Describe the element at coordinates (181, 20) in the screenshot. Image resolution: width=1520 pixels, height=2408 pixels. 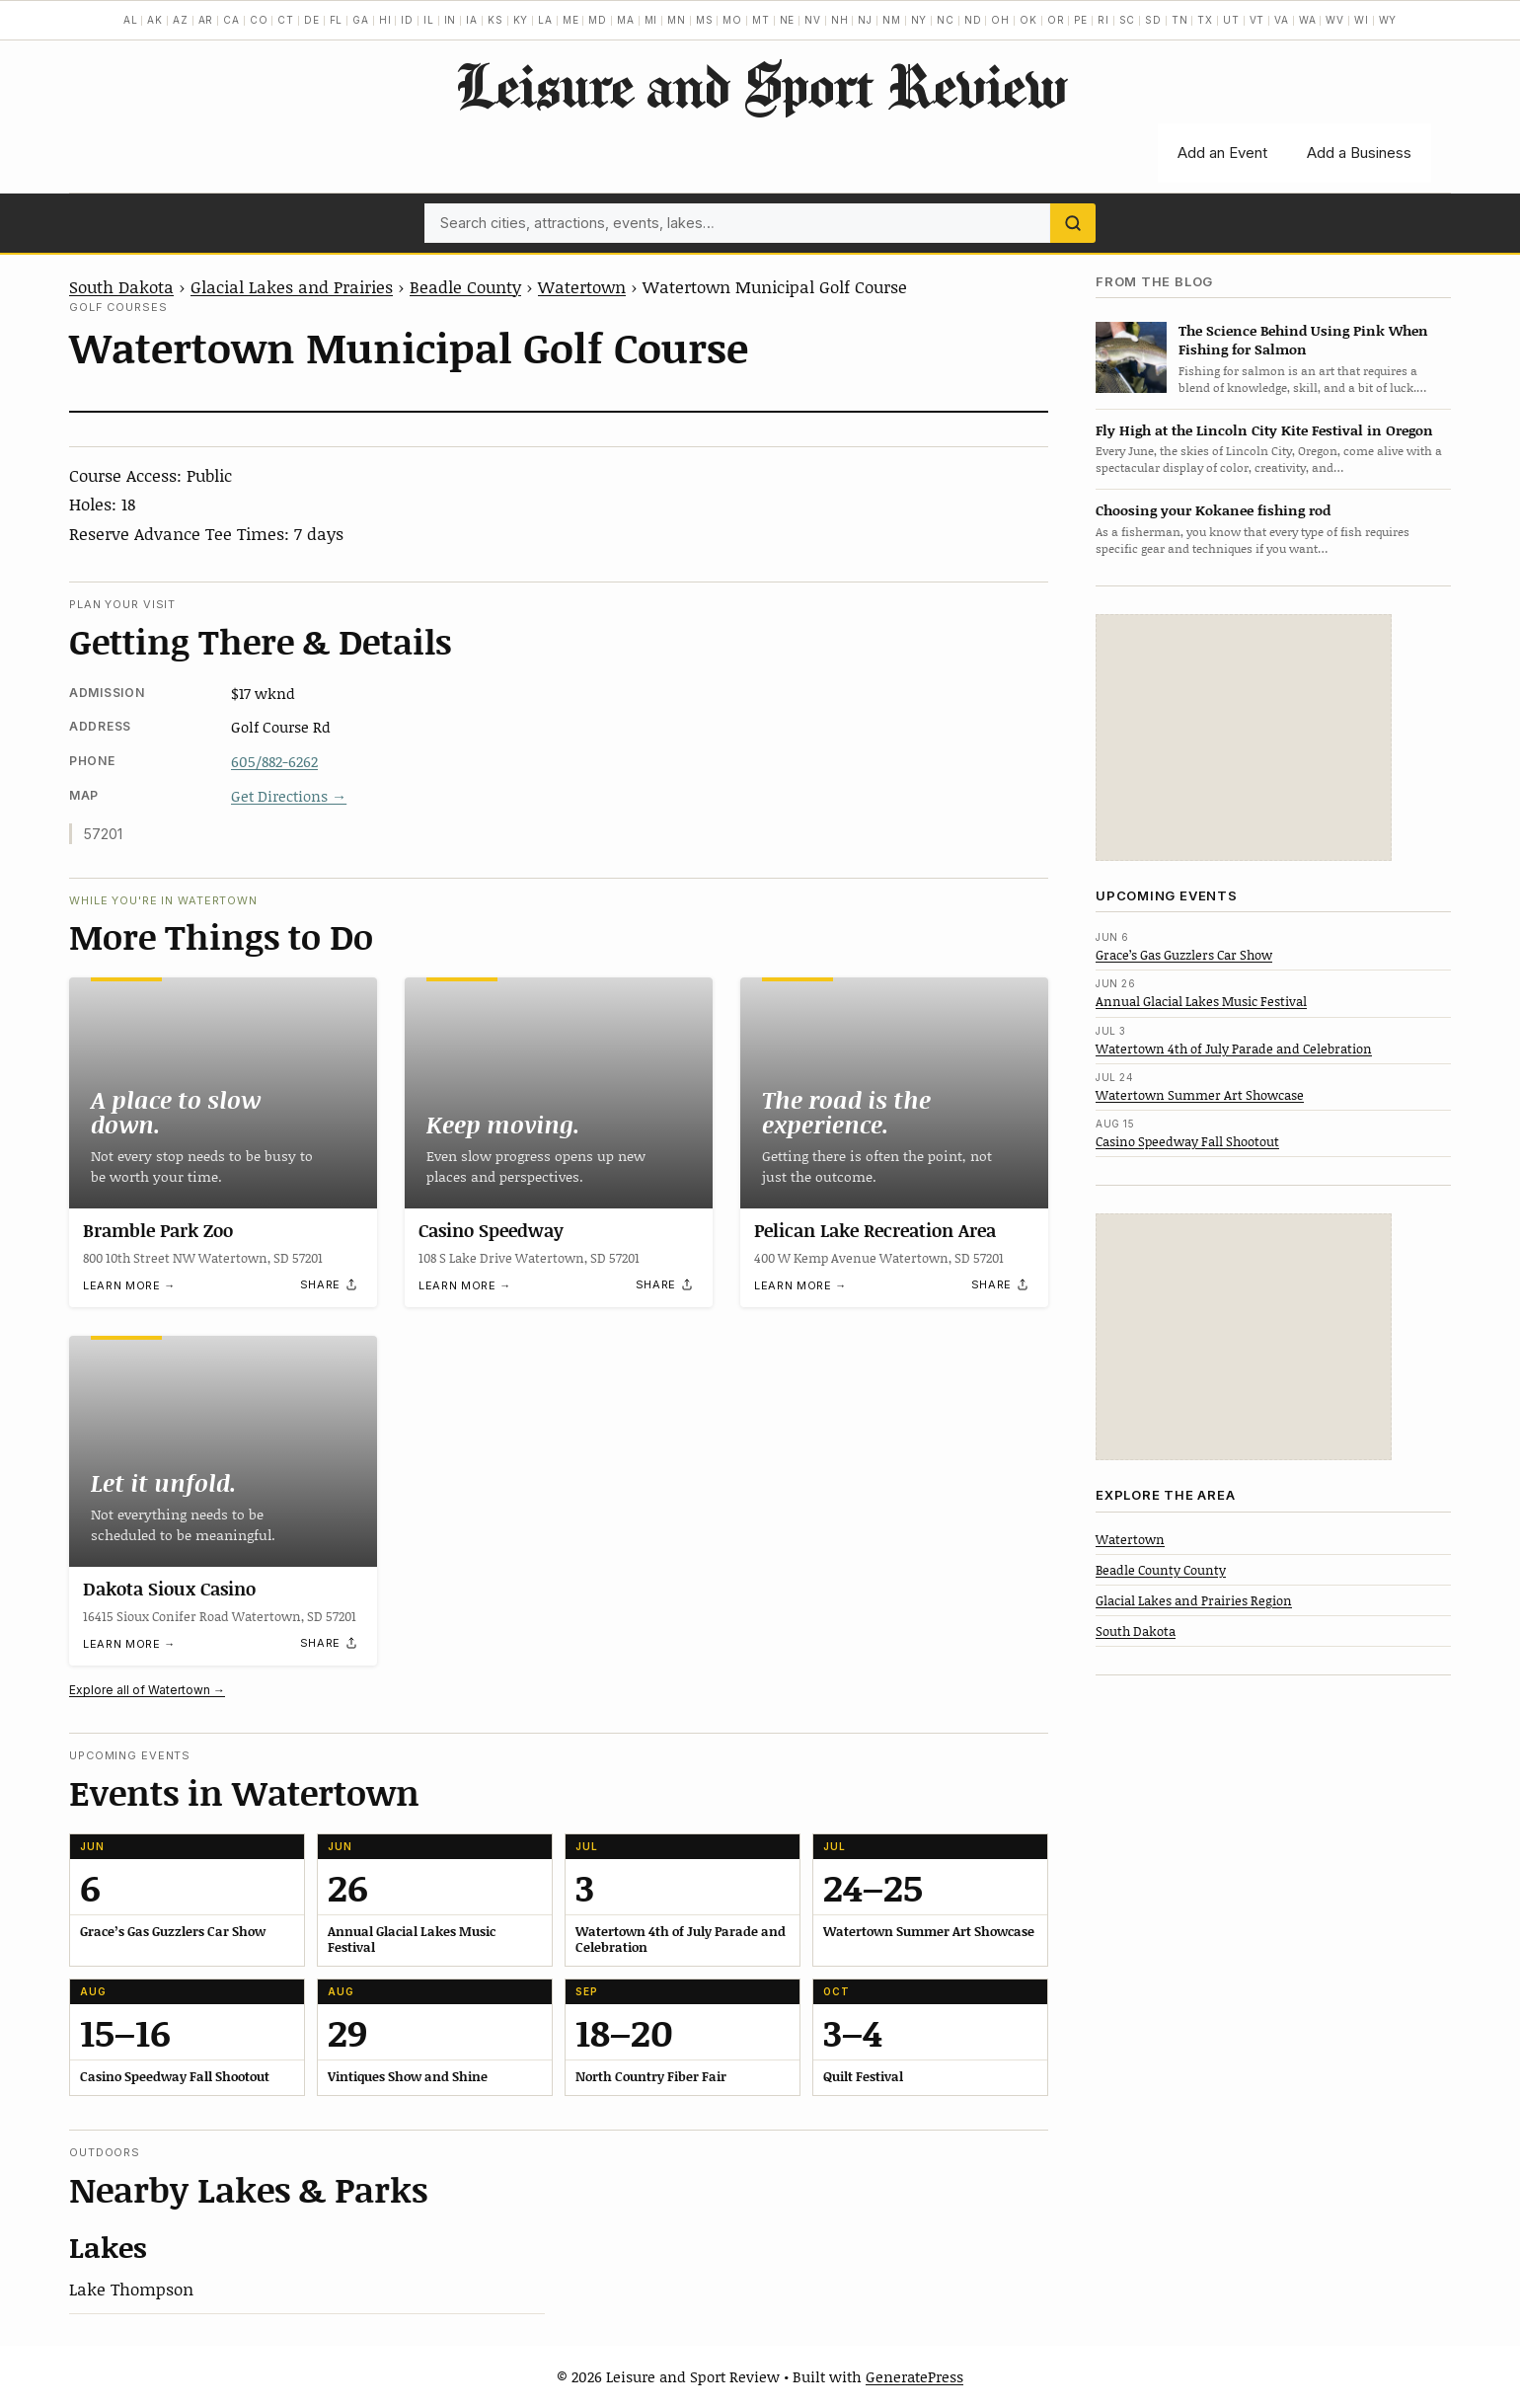
I see `AZ` at that location.